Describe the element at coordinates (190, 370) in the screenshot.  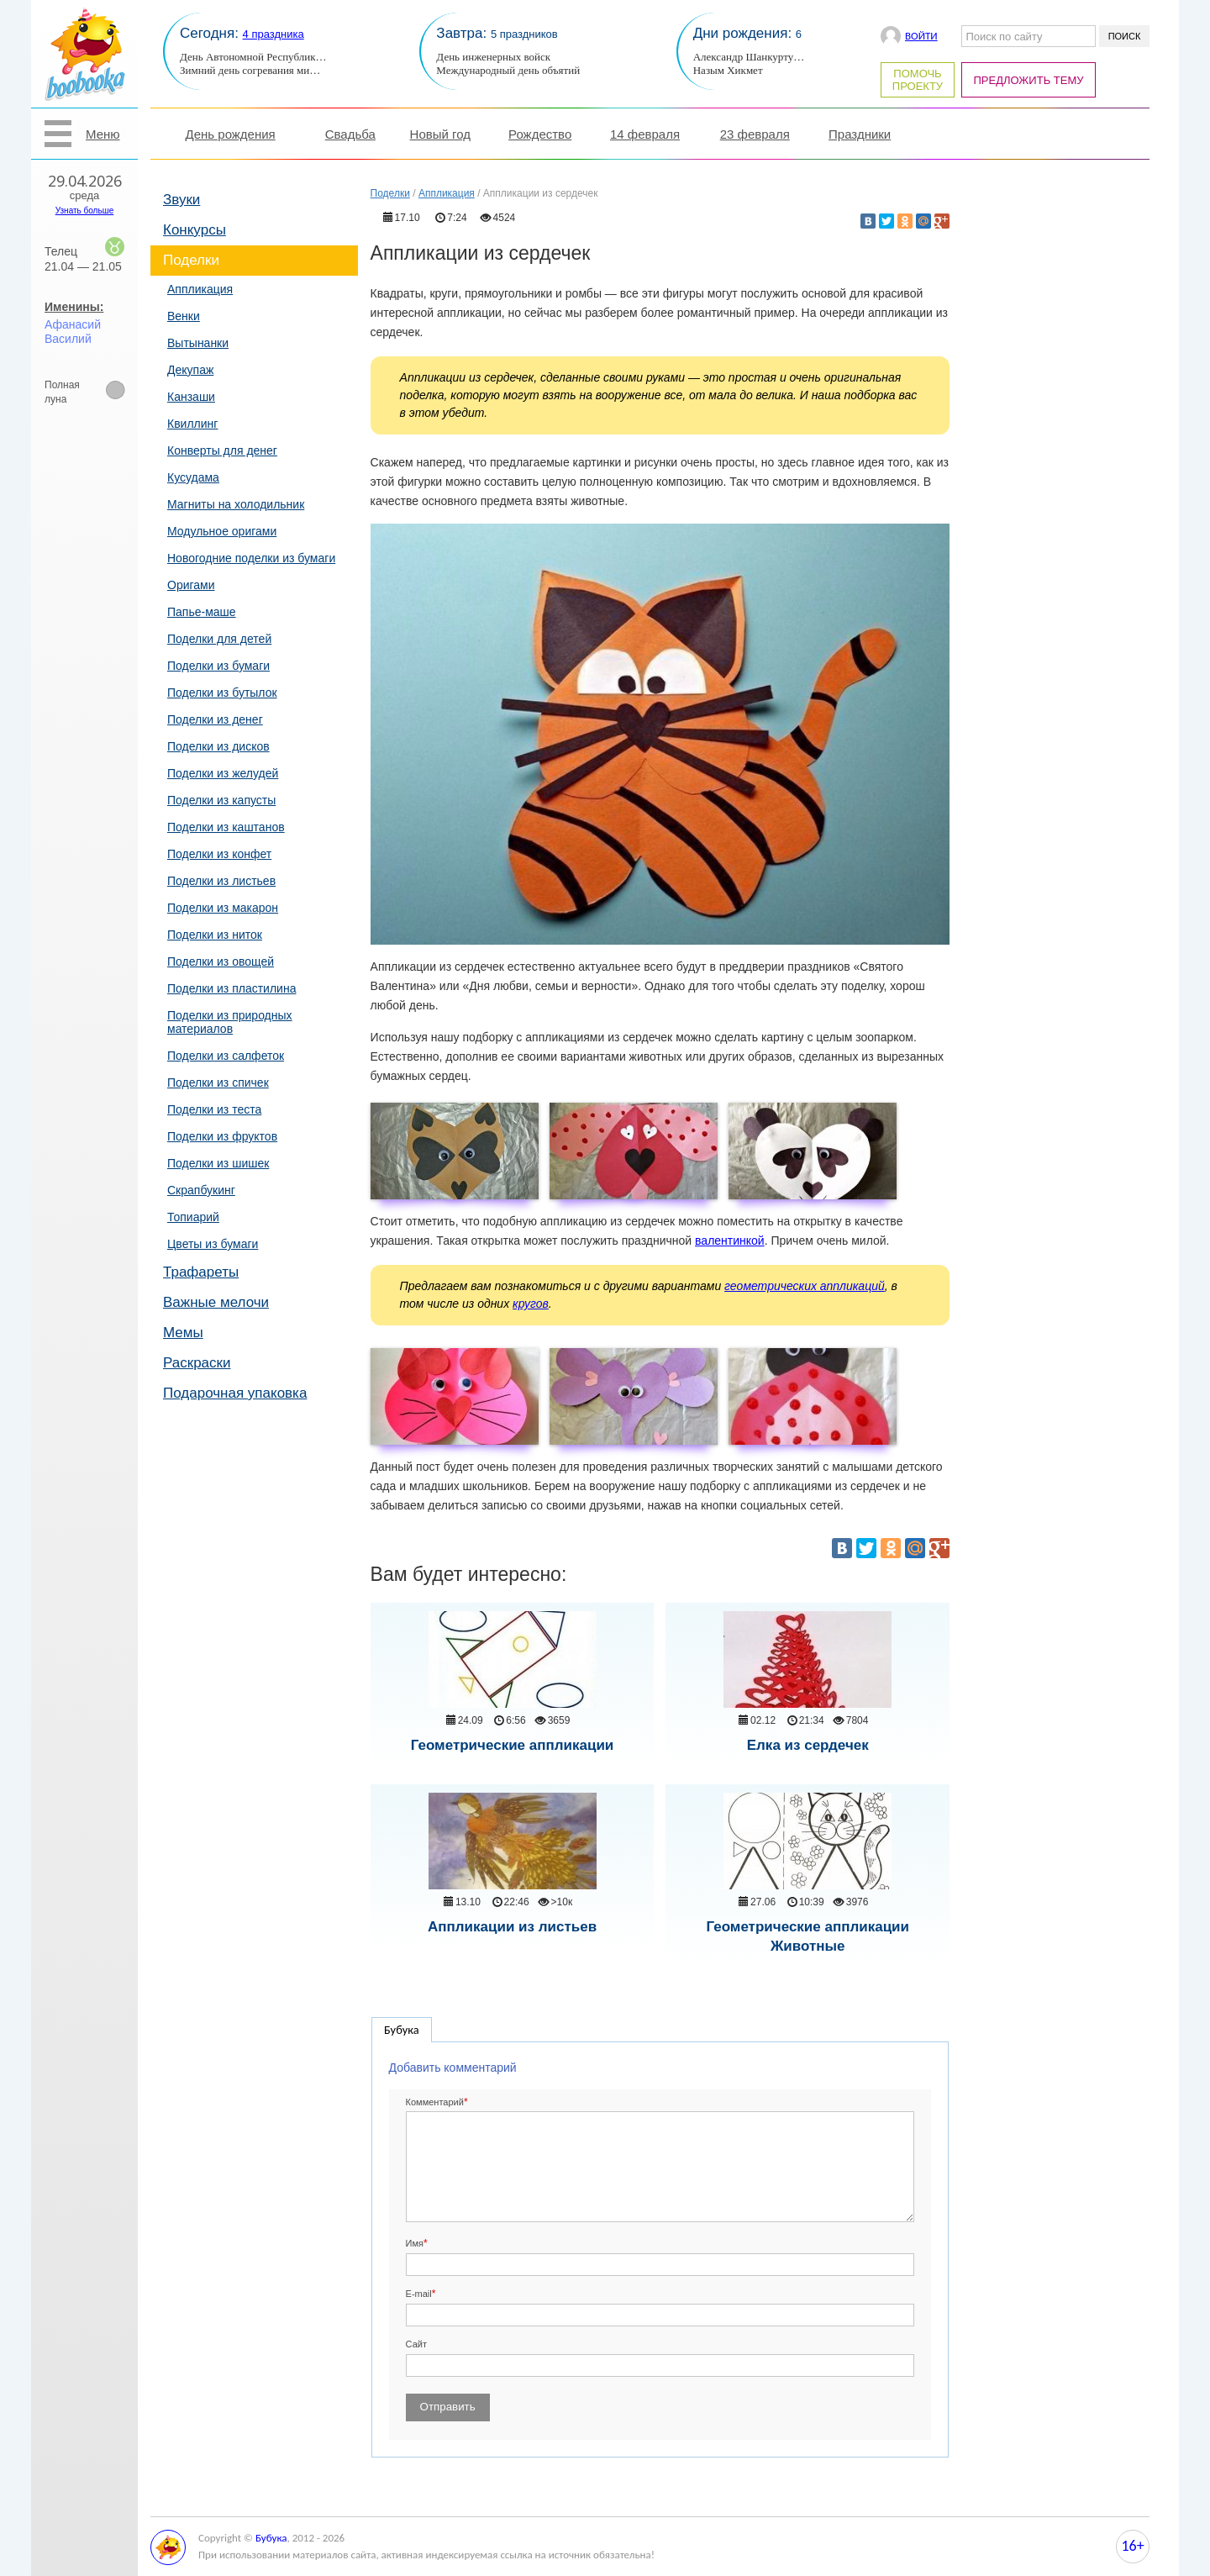
I see `Декупаж` at that location.